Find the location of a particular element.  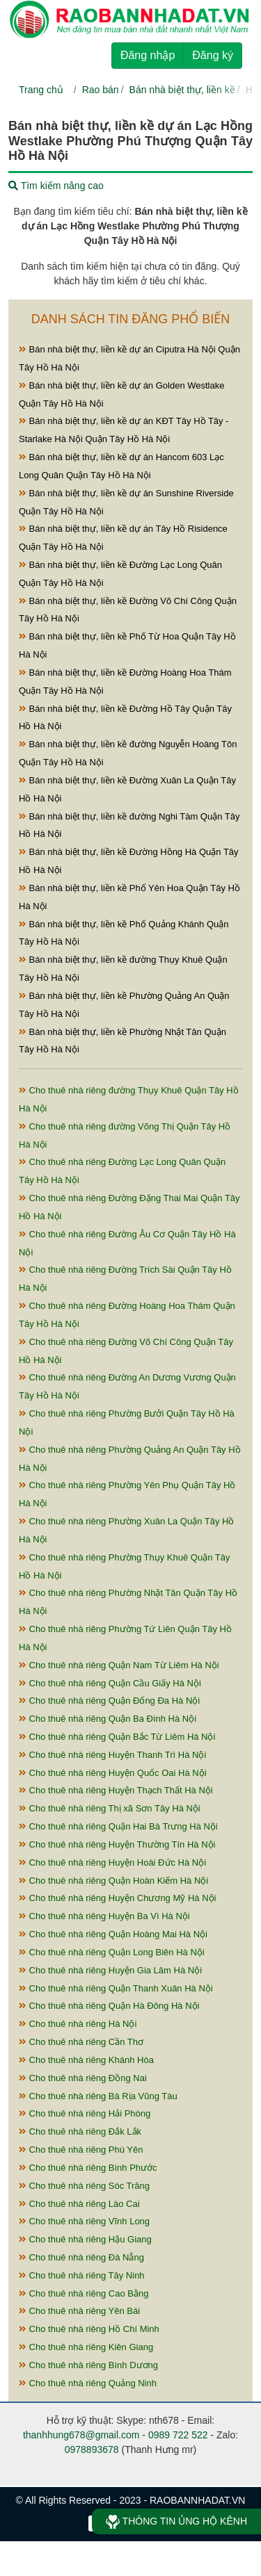

Cho thuê nhà riêng Quận Ba Đình Hà Nội is located at coordinates (107, 1718).